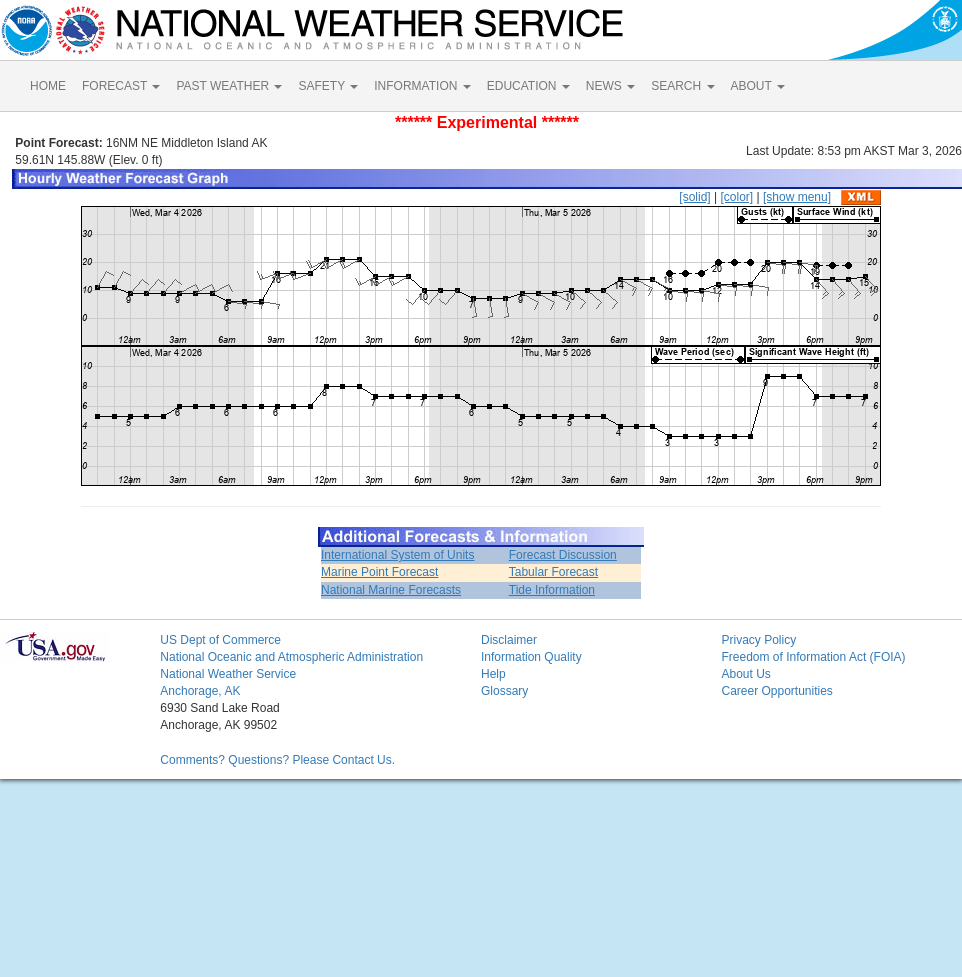 The width and height of the screenshot is (962, 977). Describe the element at coordinates (48, 86) in the screenshot. I see `HOME` at that location.